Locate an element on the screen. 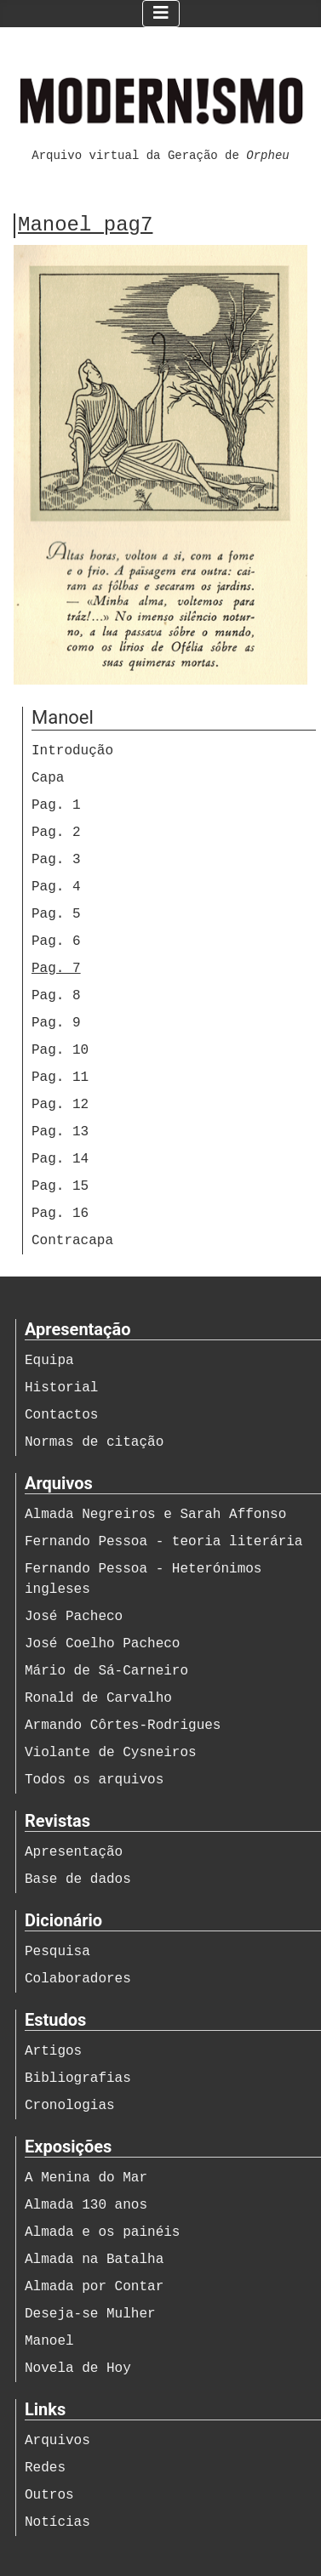 The height and width of the screenshot is (2576, 321). Contracapa is located at coordinates (72, 1240).